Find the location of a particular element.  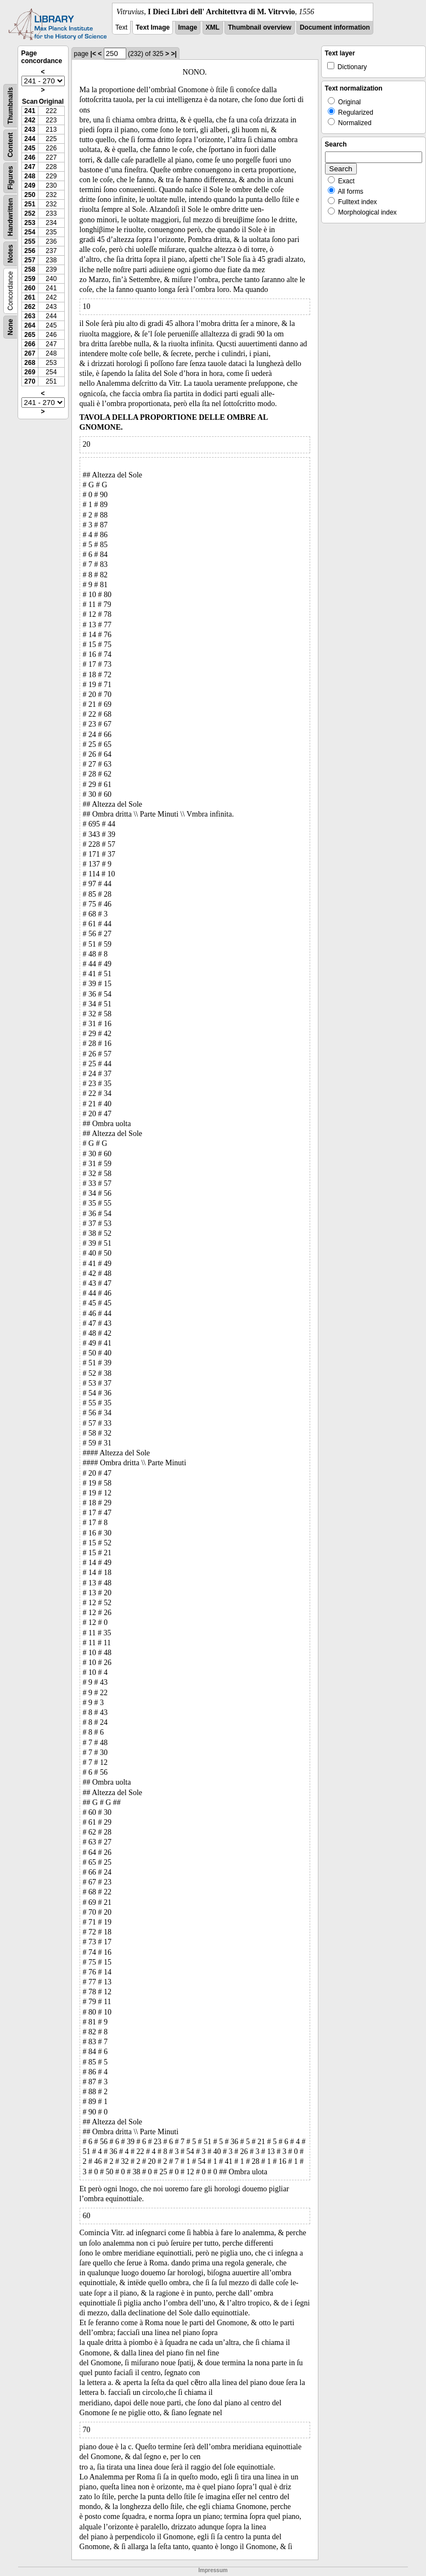

Content is located at coordinates (10, 145).